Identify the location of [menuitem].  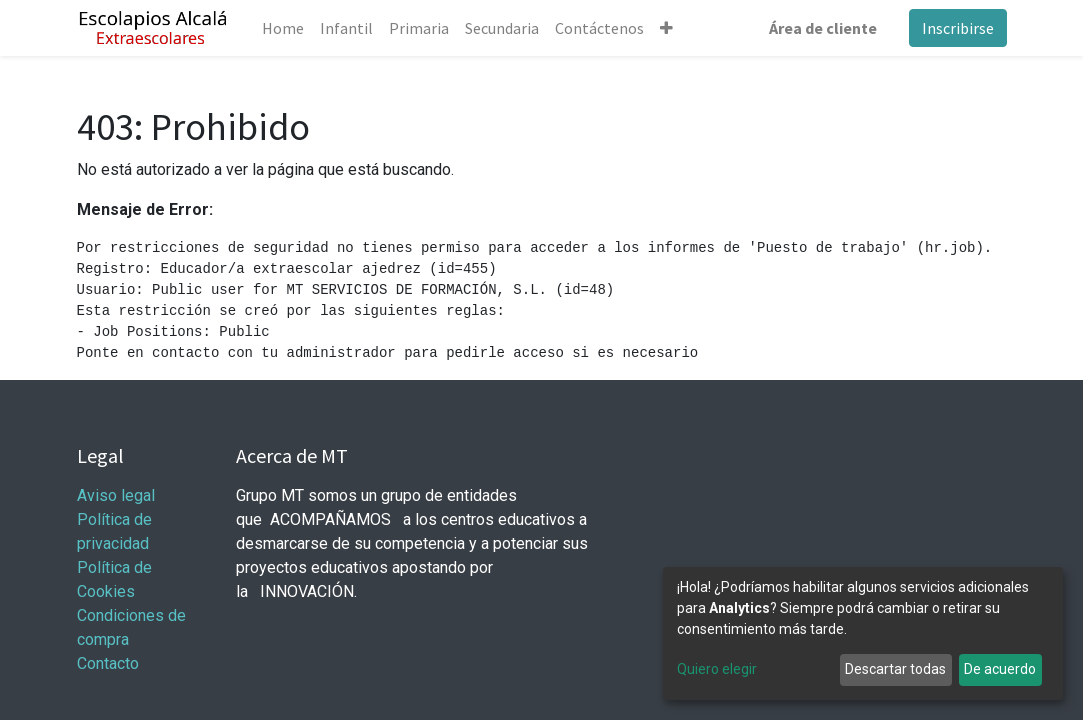
(283, 28).